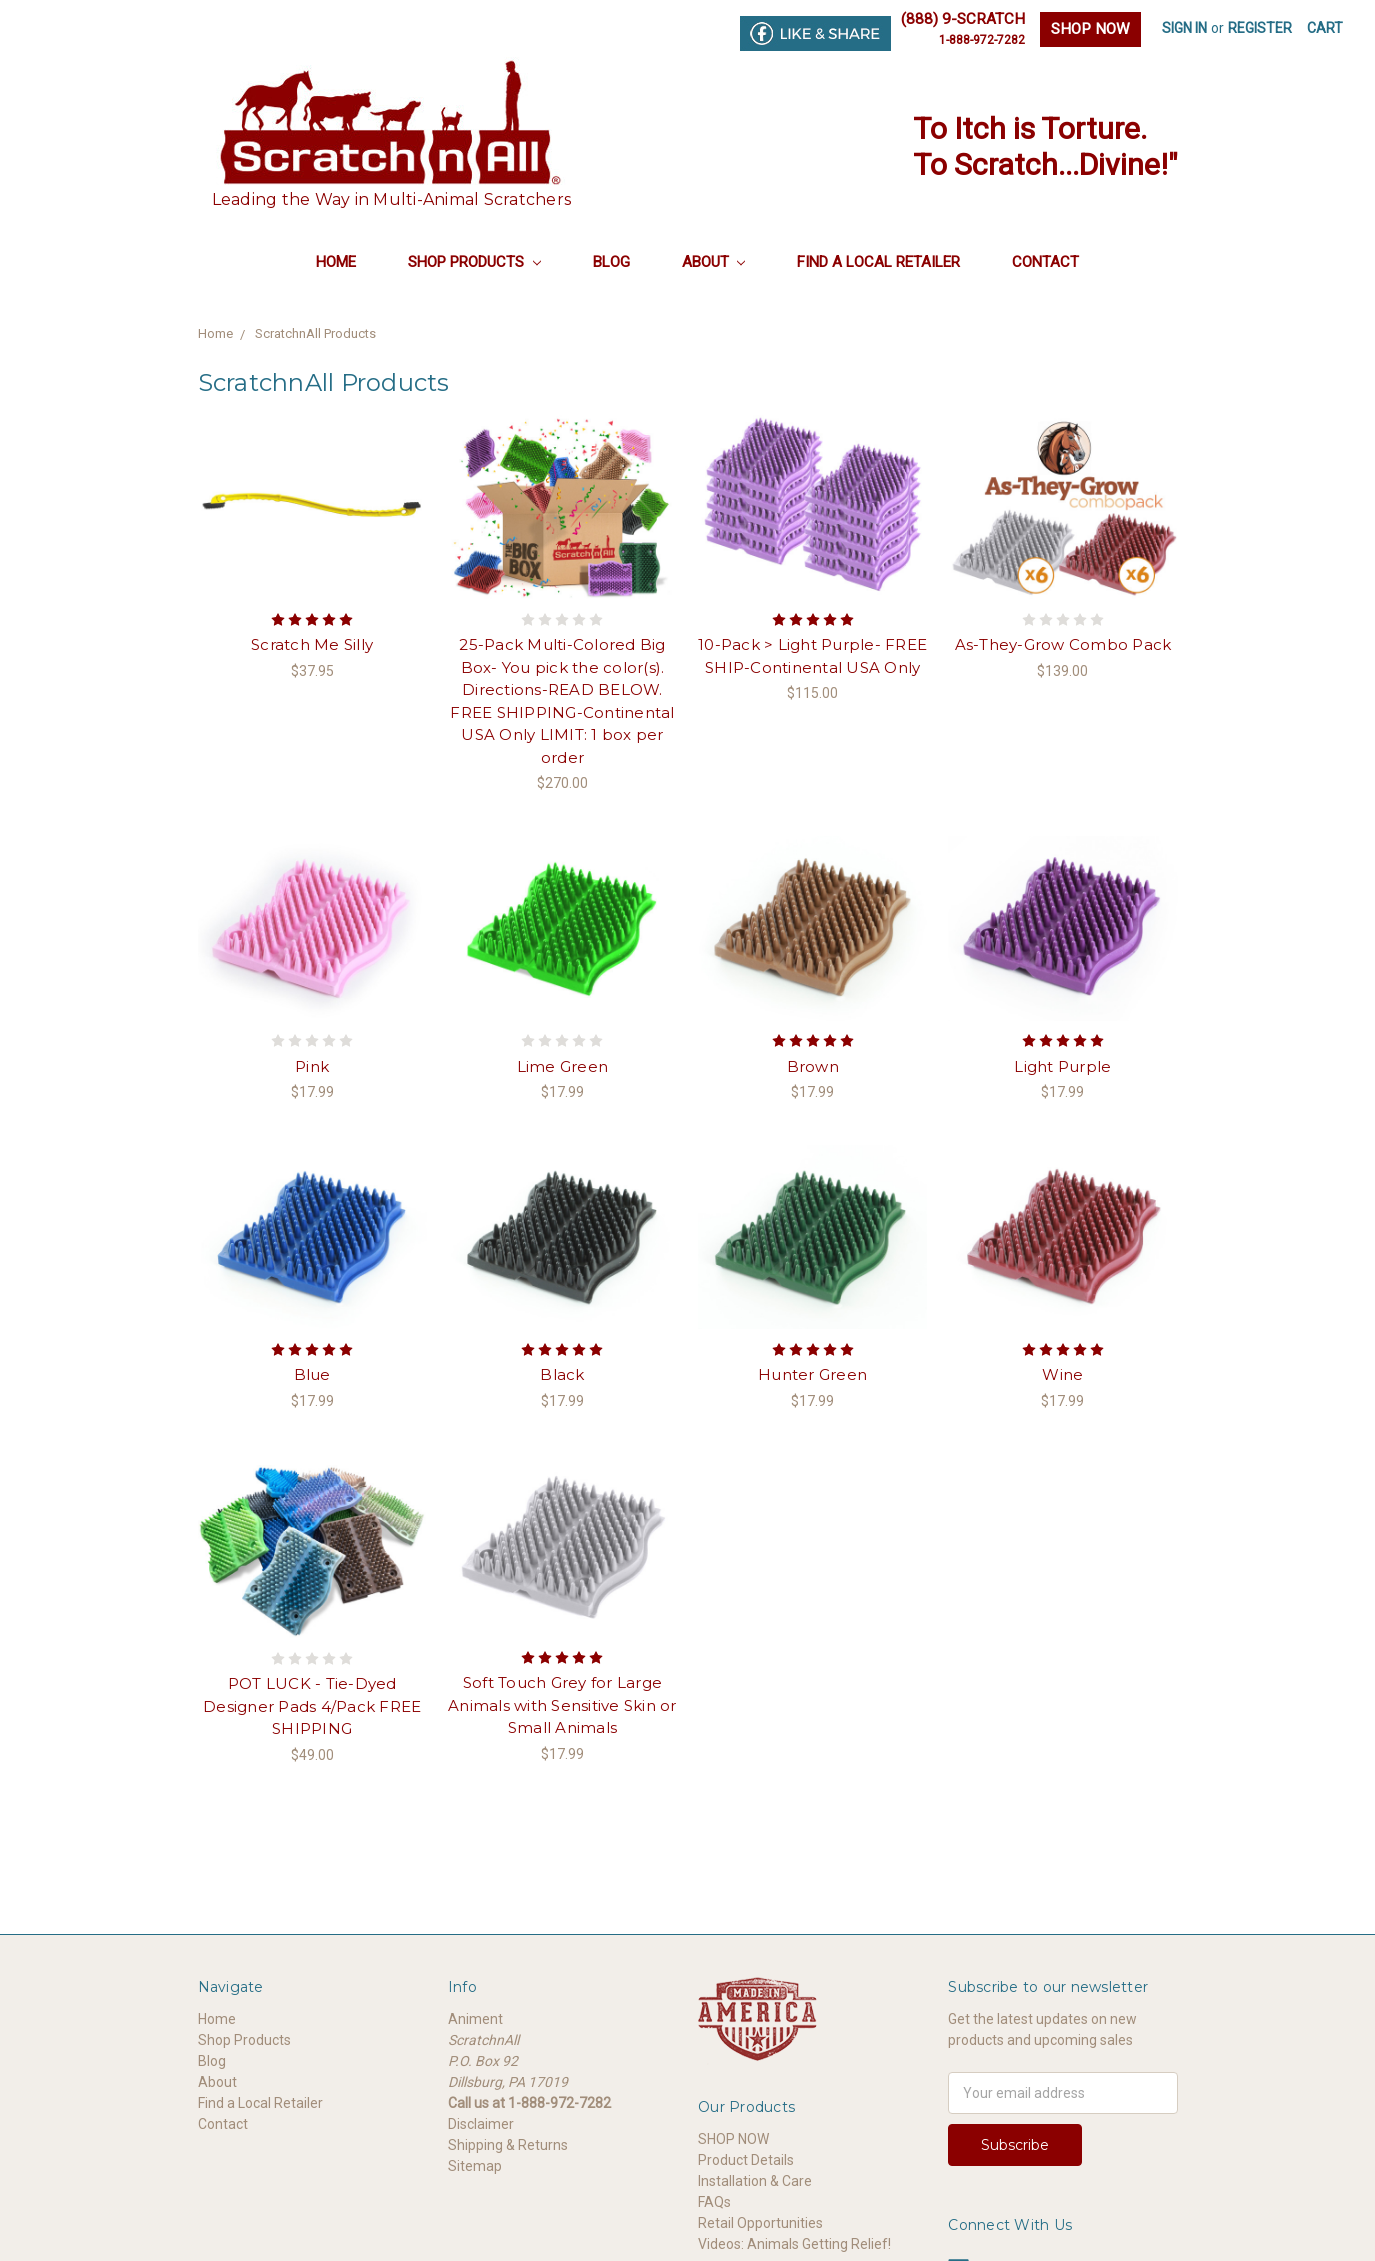  What do you see at coordinates (1063, 644) in the screenshot?
I see `As-They-Grow Combo Pack` at bounding box center [1063, 644].